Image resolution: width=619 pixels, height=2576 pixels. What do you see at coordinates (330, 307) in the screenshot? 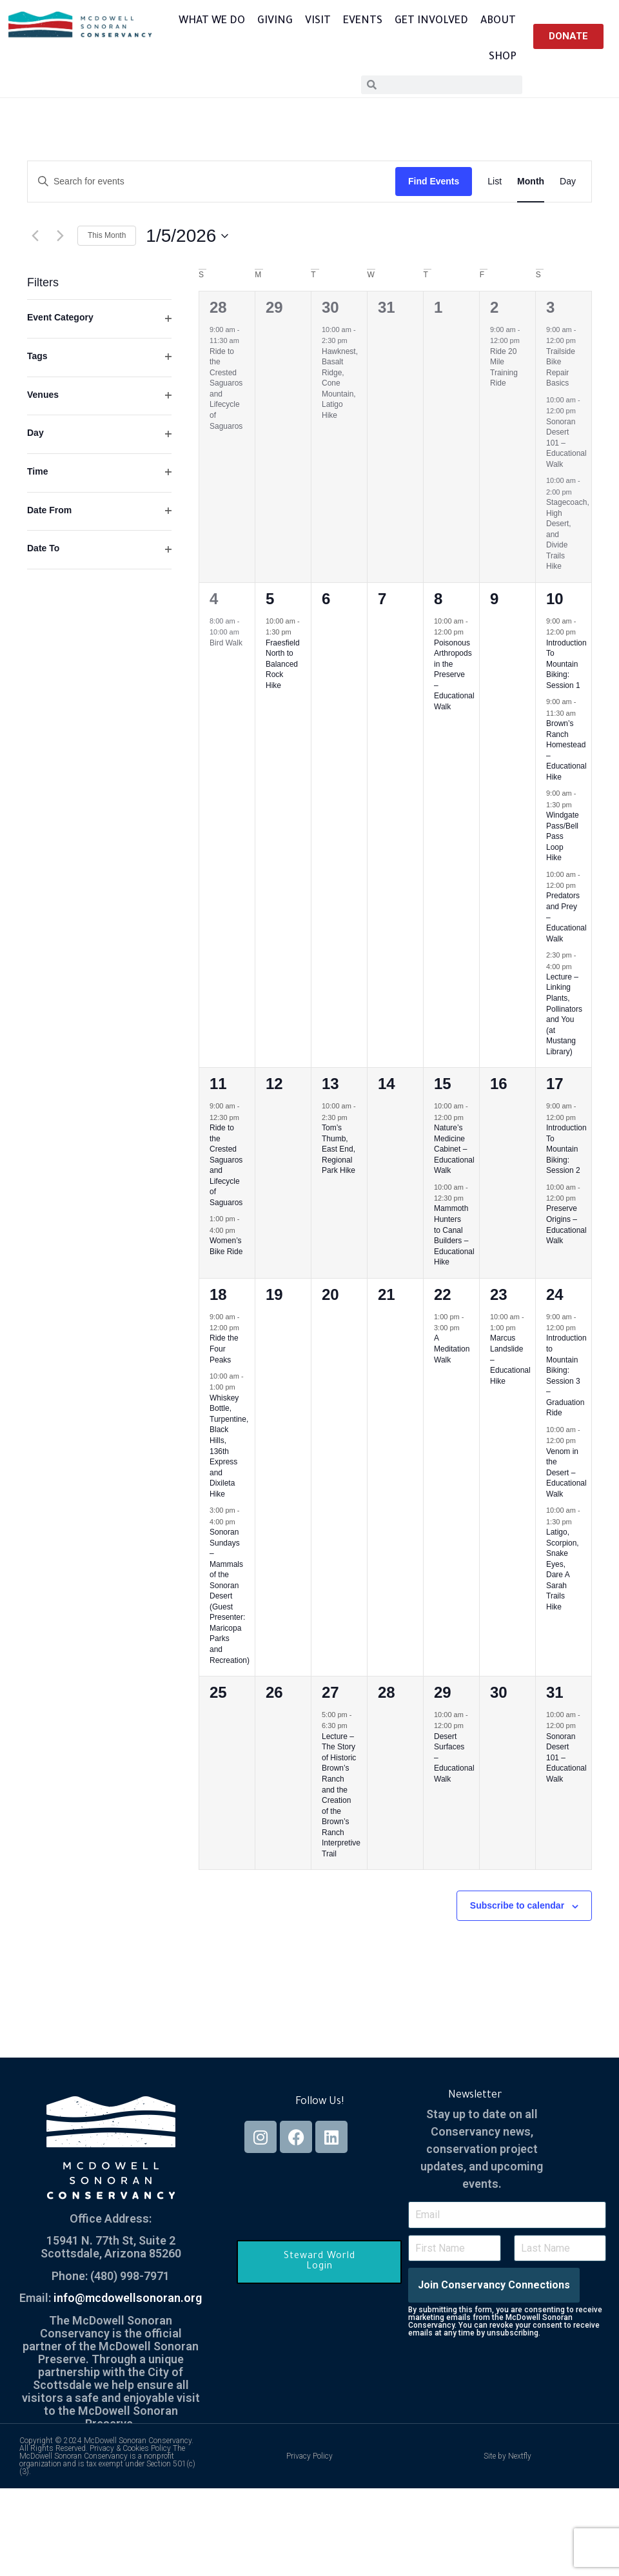
I see `30 [December 30]` at bounding box center [330, 307].